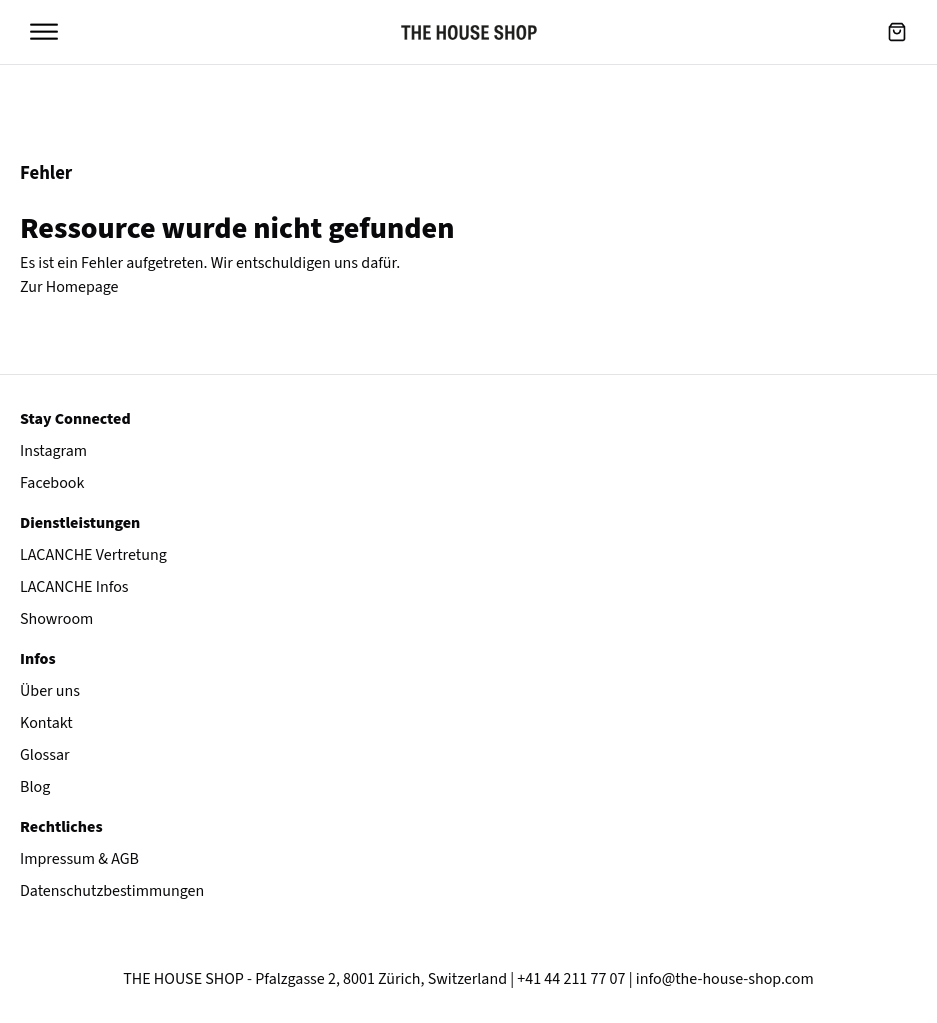 The image size is (937, 1023). Describe the element at coordinates (45, 755) in the screenshot. I see `Glossar` at that location.